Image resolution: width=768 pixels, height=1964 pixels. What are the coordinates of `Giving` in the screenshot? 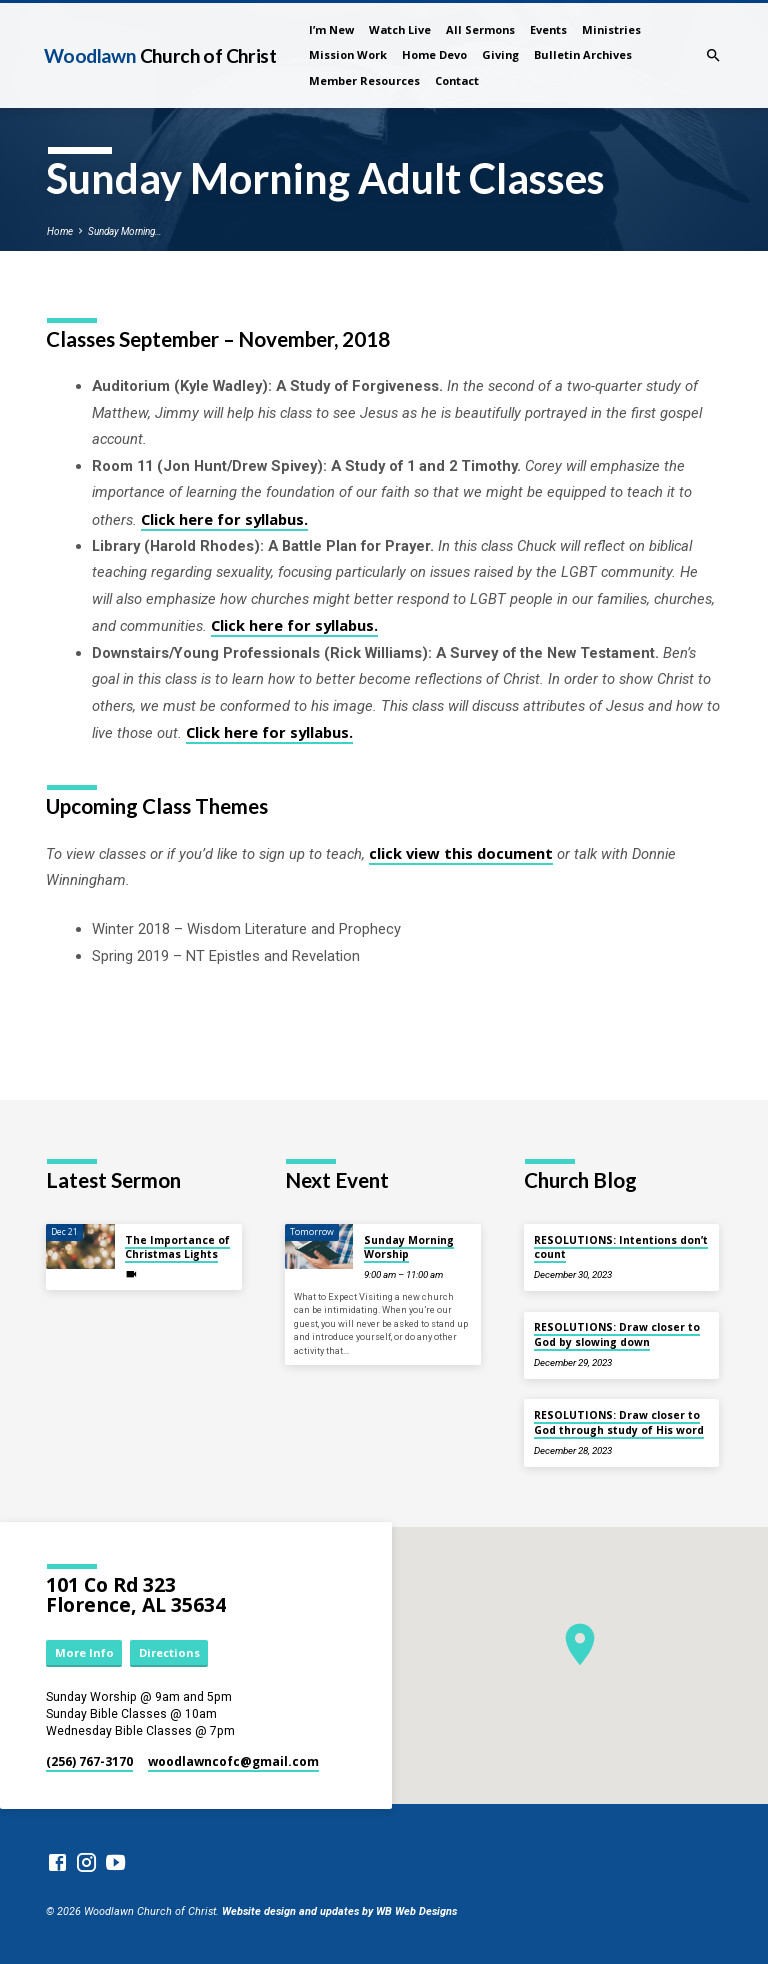 It's located at (500, 54).